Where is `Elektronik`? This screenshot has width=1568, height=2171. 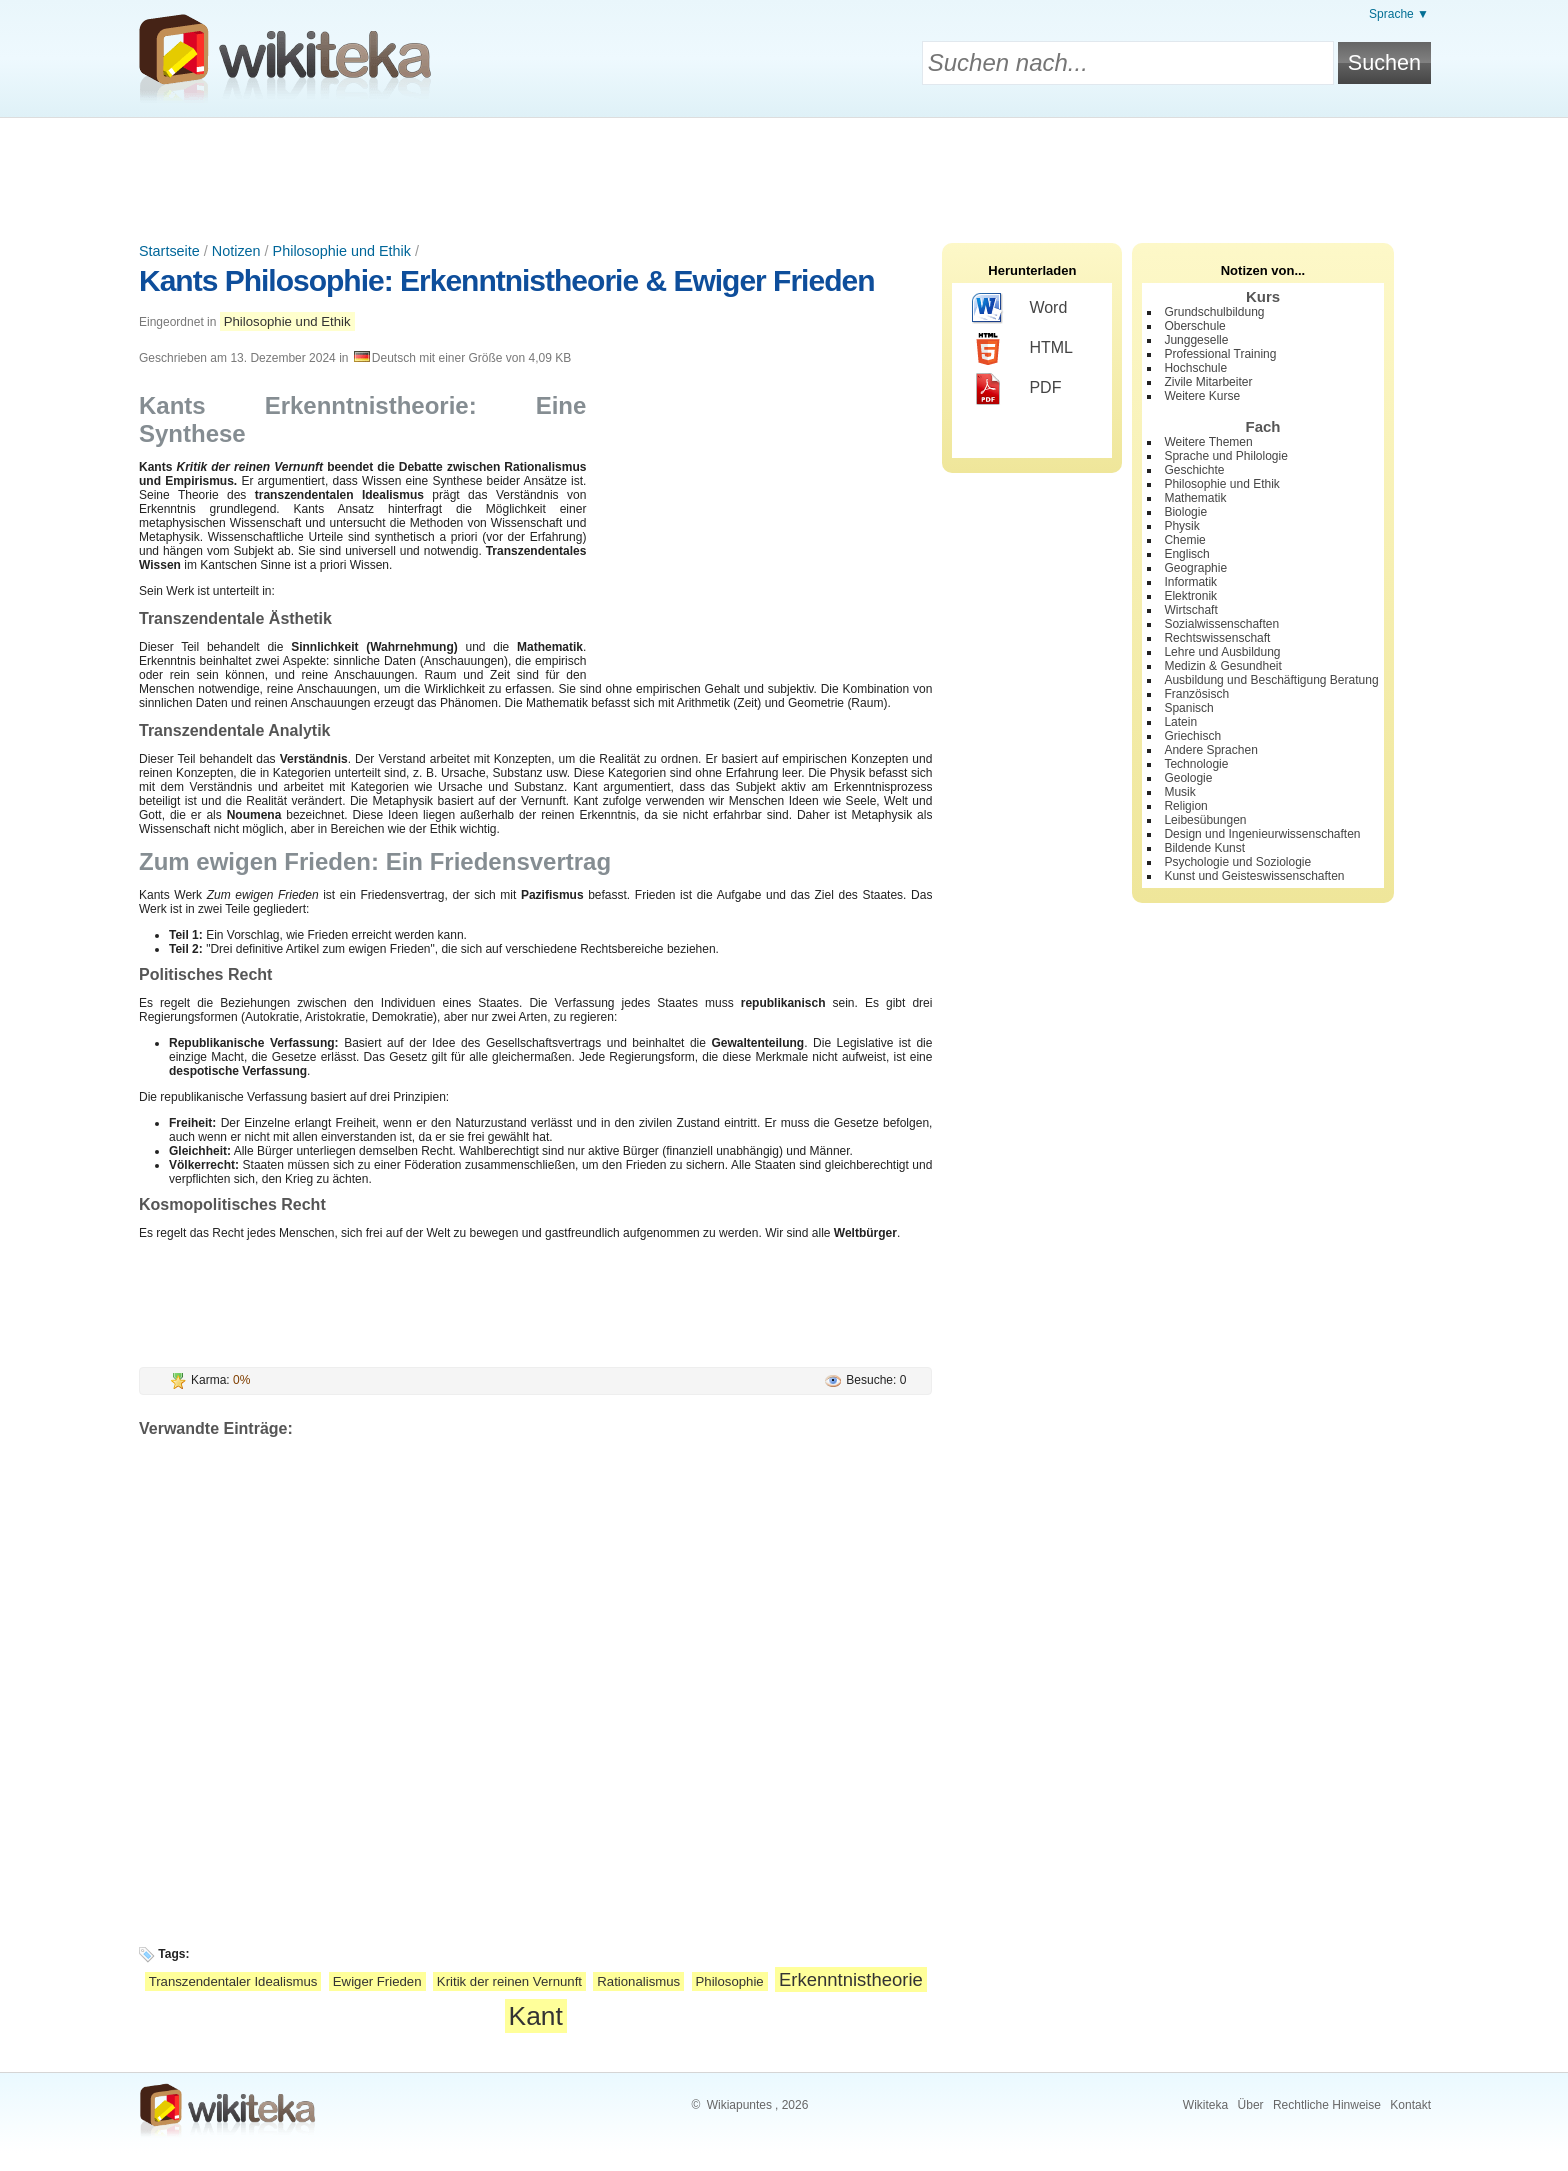
Elektronik is located at coordinates (1190, 596).